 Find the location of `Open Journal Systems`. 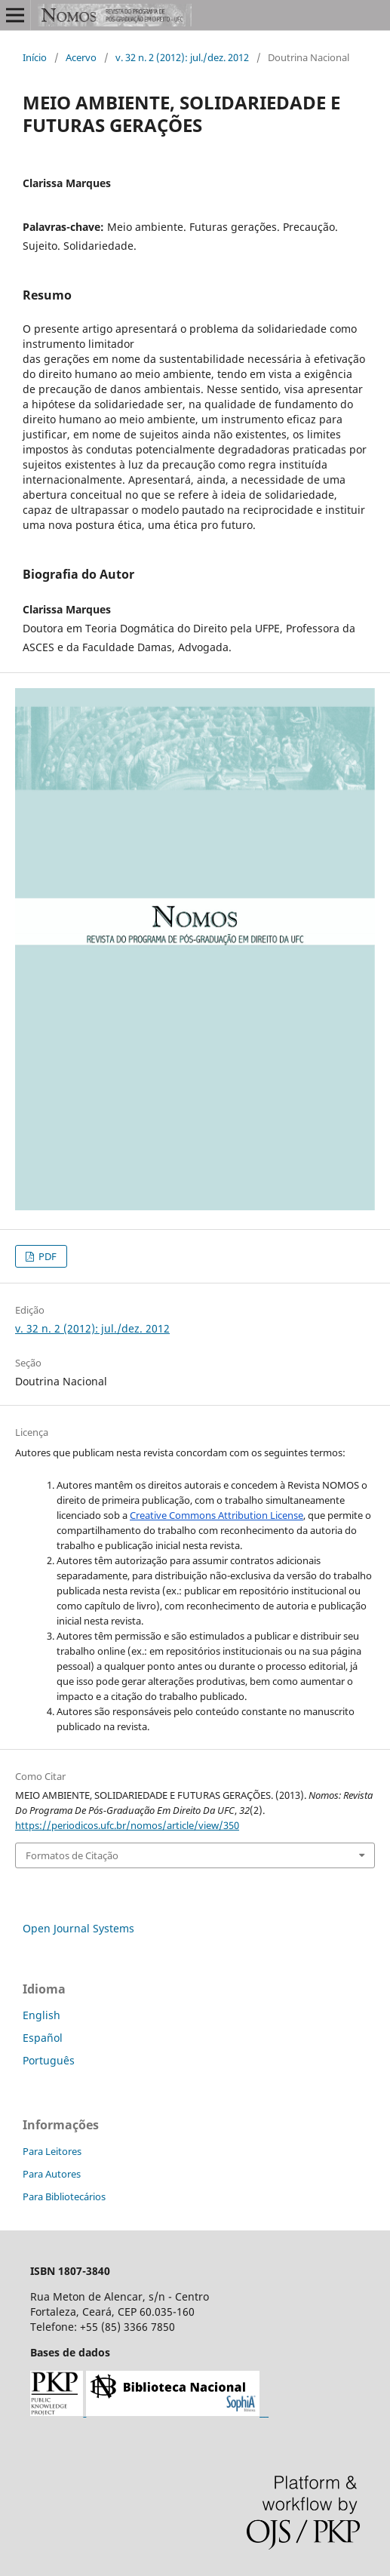

Open Journal Systems is located at coordinates (78, 1928).